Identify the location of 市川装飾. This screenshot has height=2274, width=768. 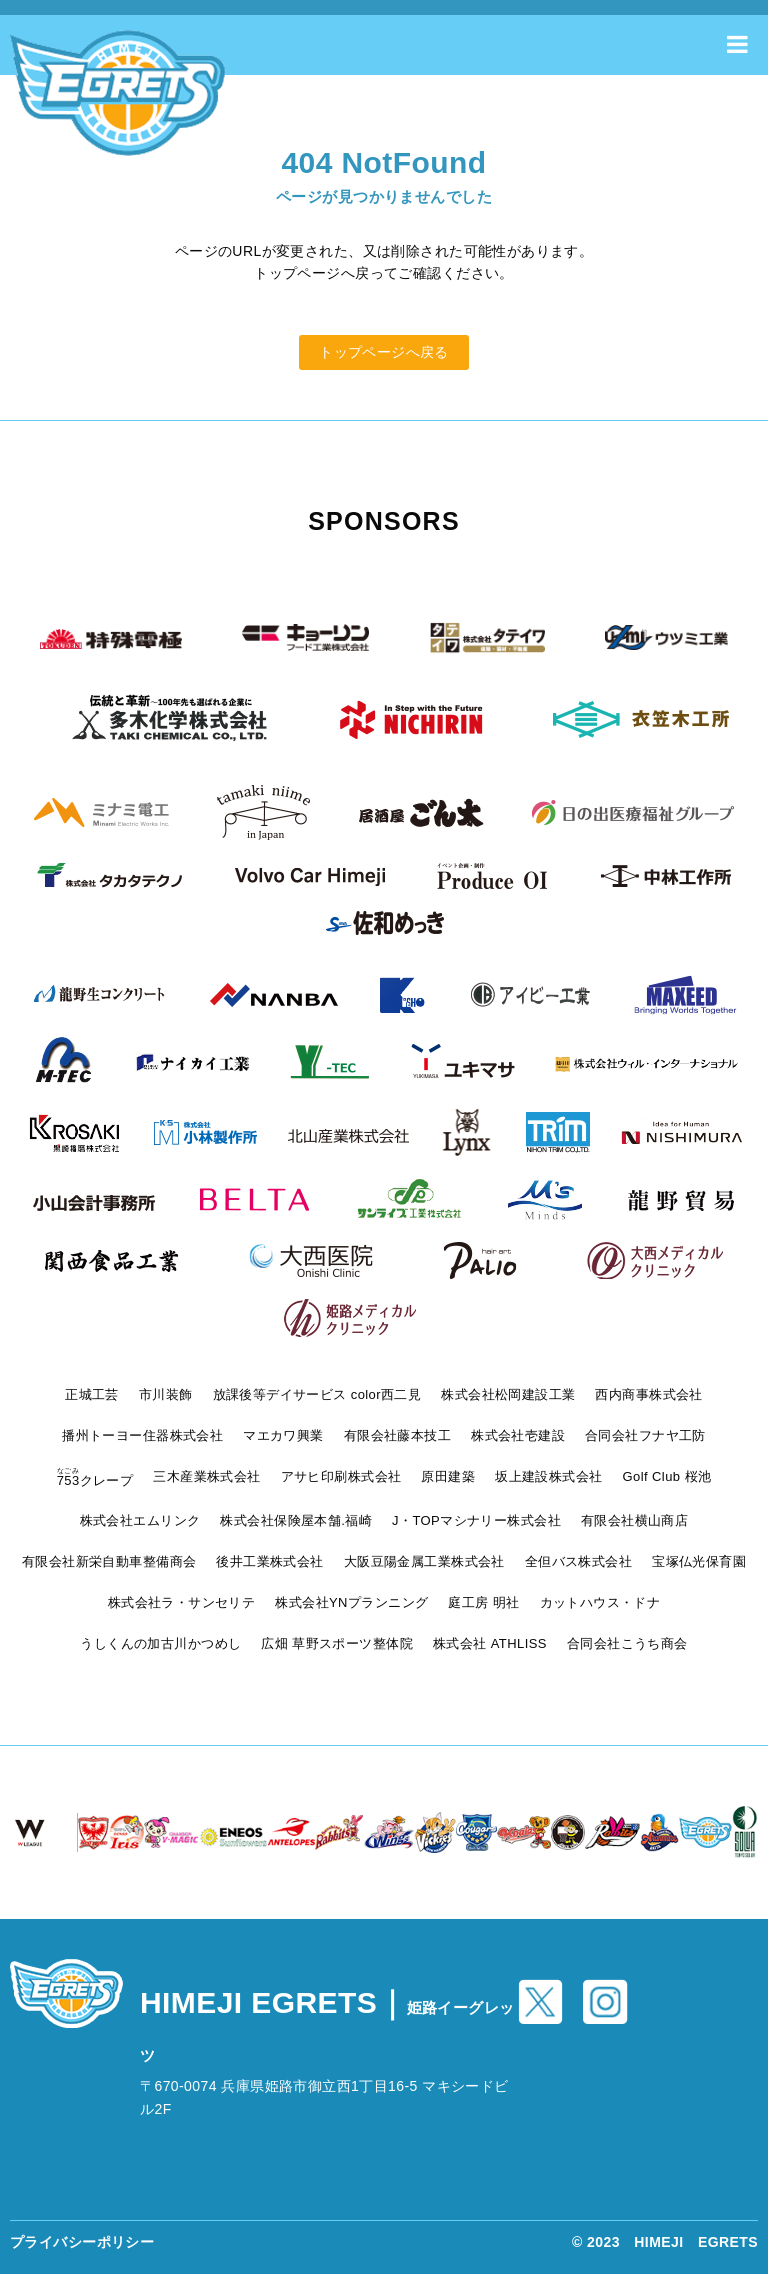
(166, 1394).